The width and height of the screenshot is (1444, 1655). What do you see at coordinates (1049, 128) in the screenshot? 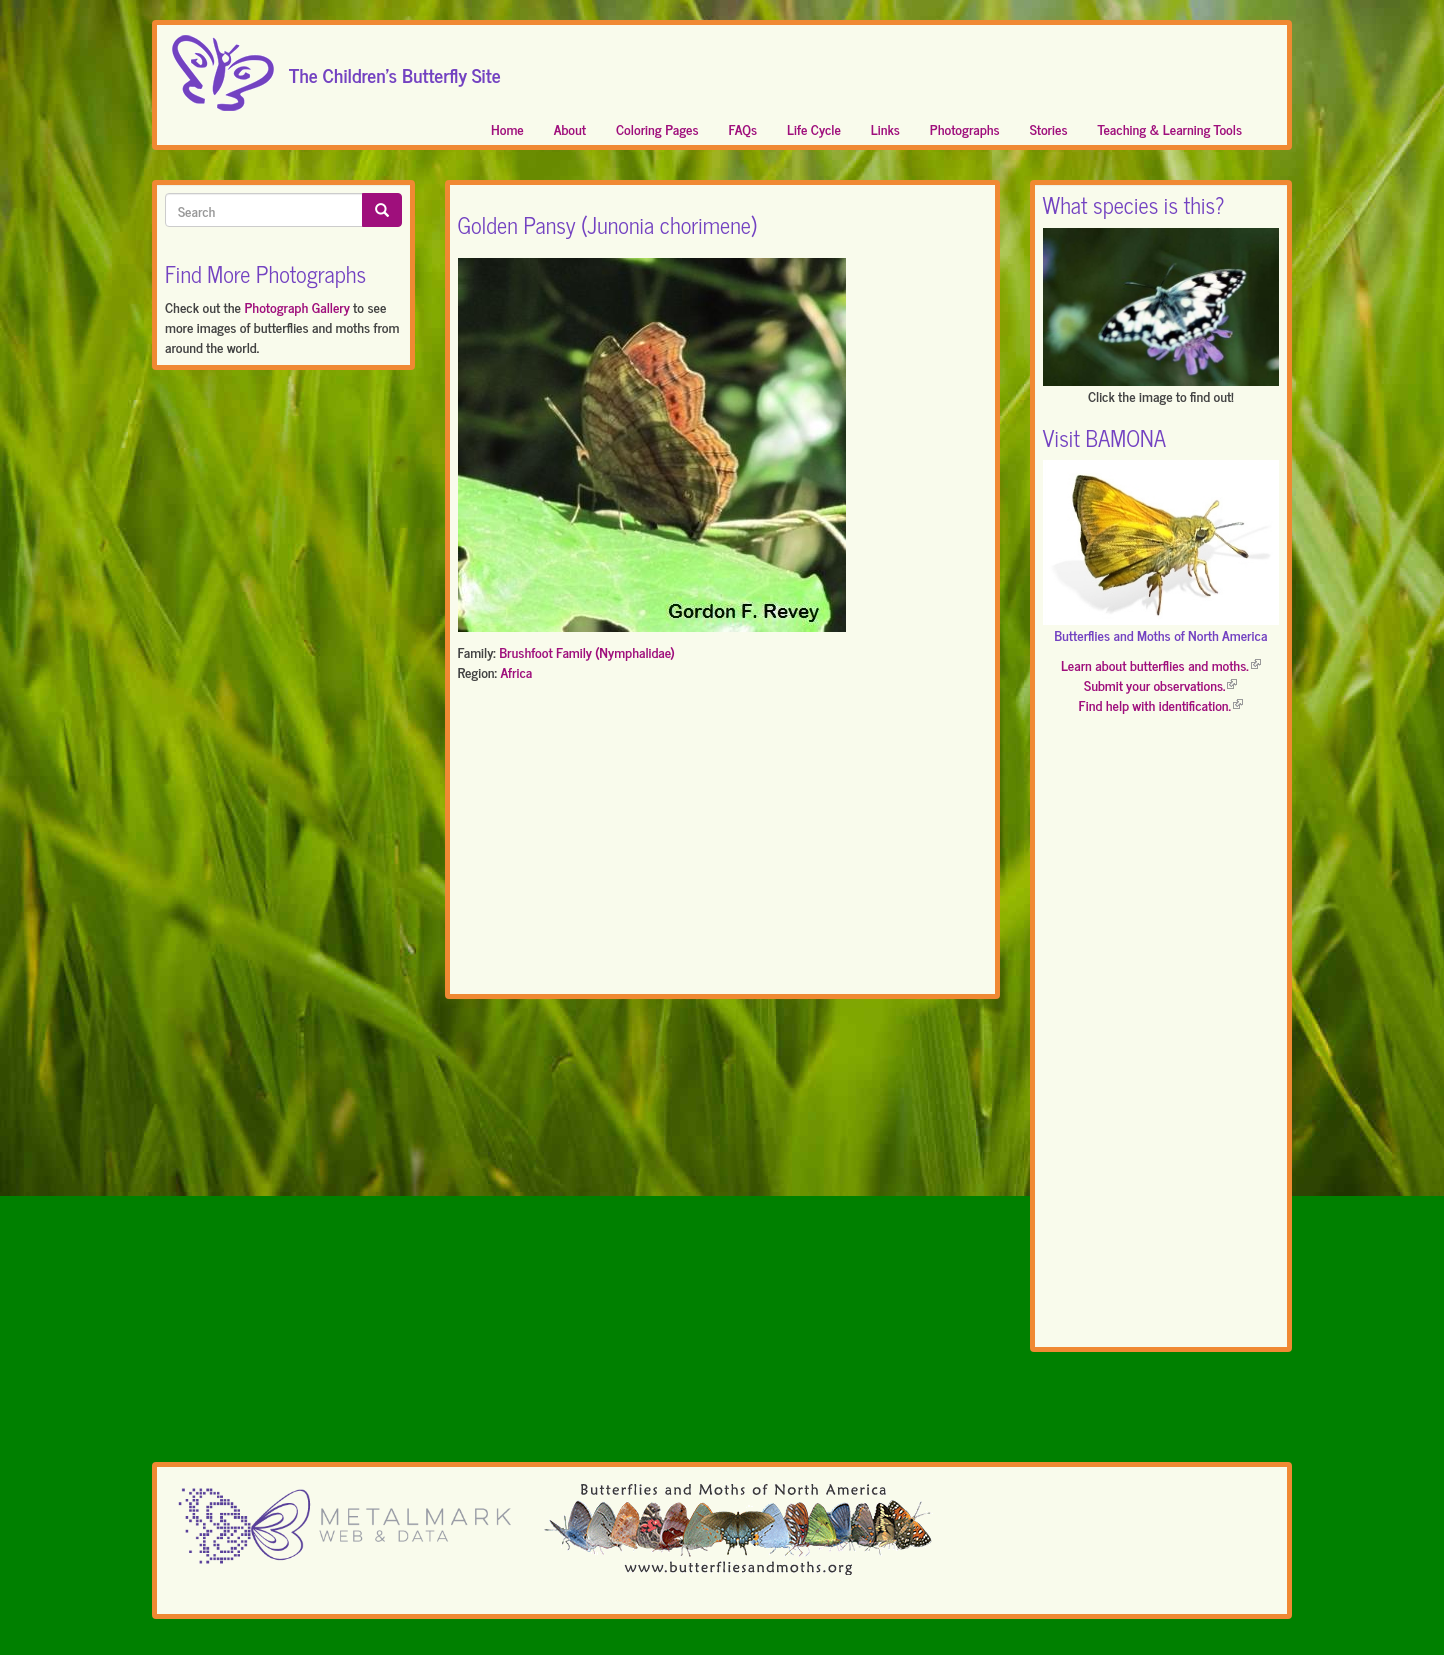
I see `Stories` at bounding box center [1049, 128].